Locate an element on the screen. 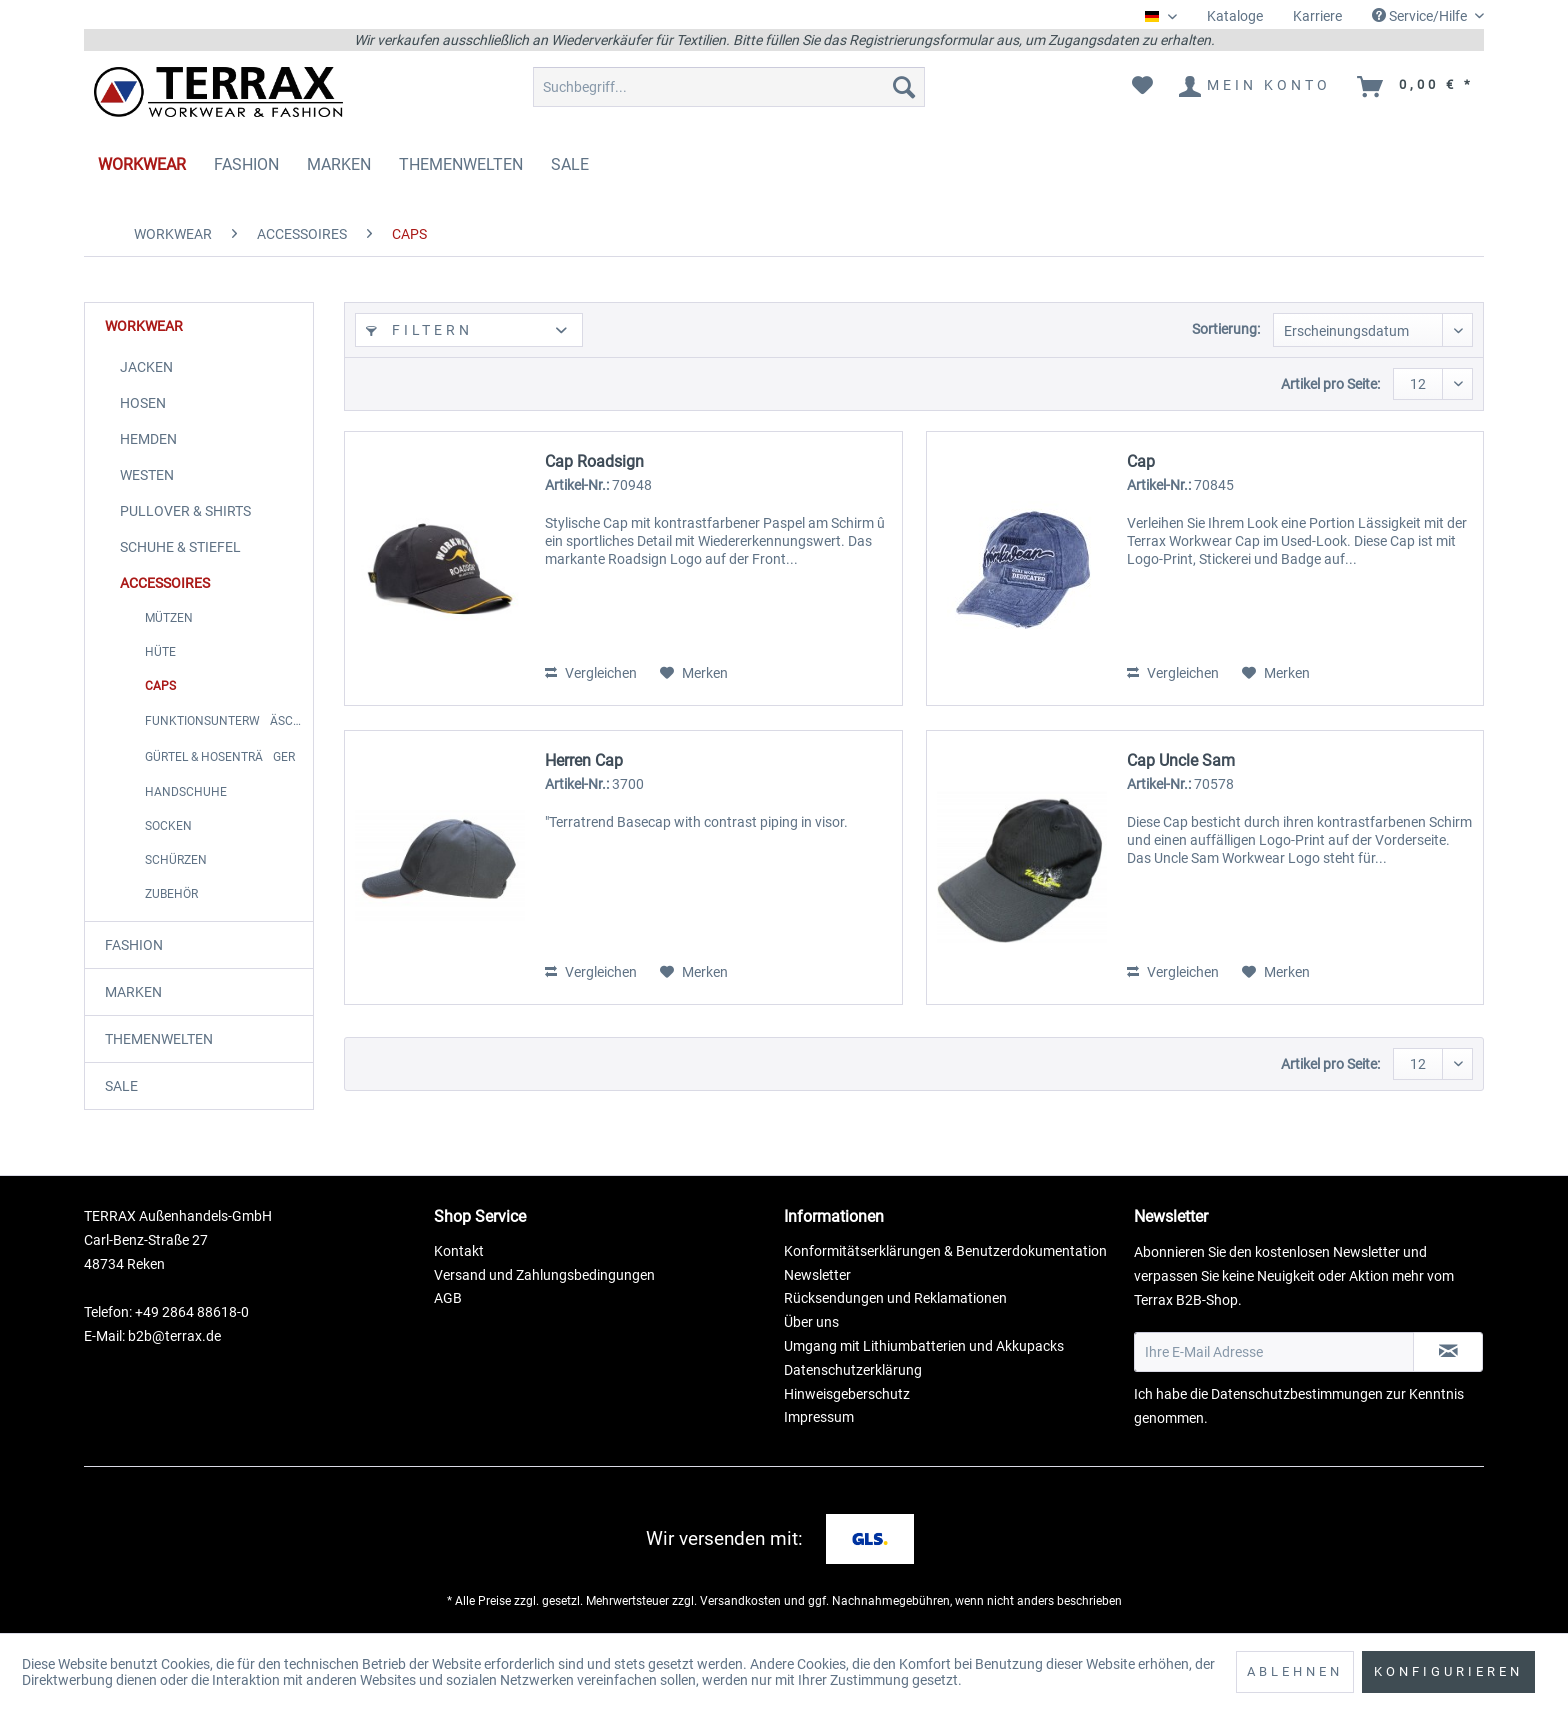 The image size is (1568, 1710). Rücksendungen und Reklamationen is located at coordinates (895, 1298).